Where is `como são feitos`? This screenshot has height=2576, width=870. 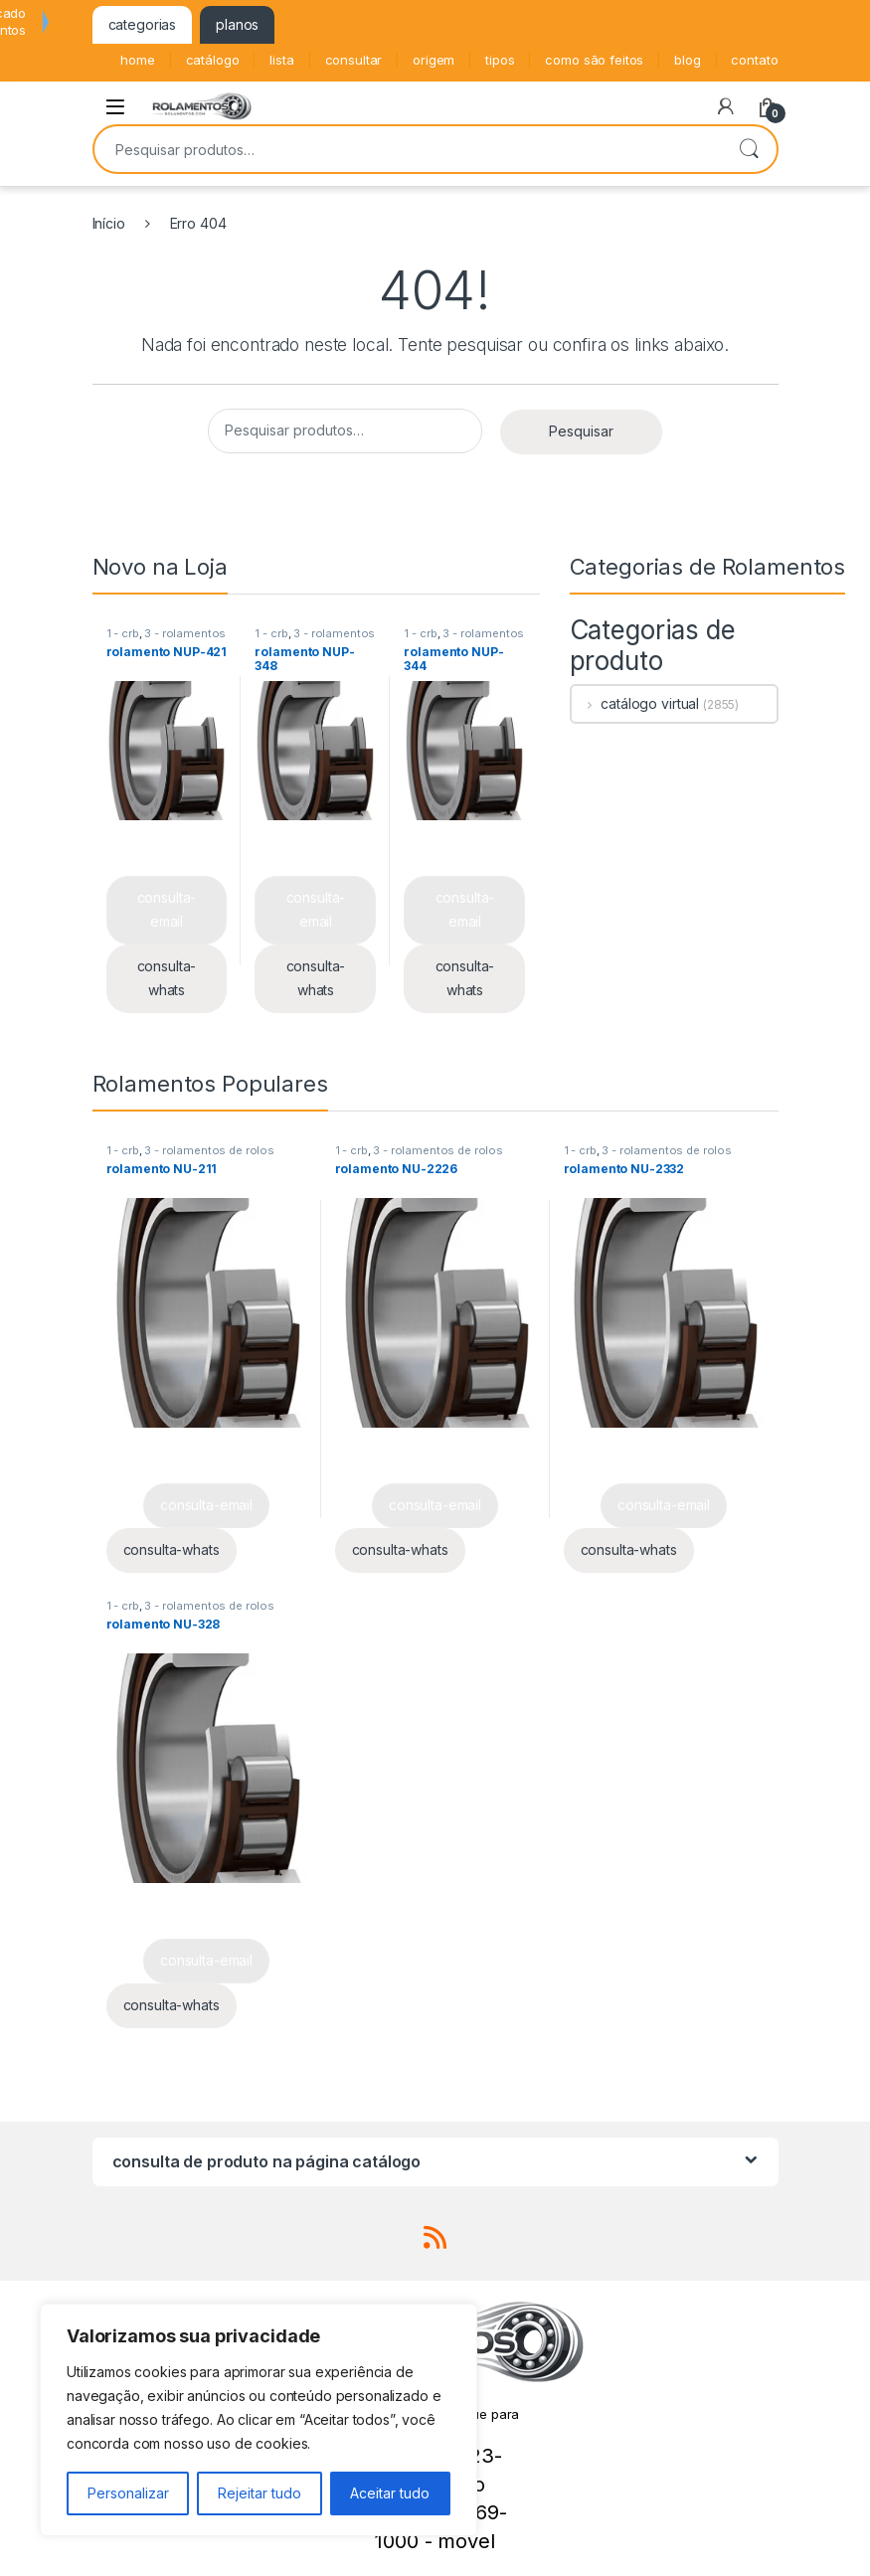
como são feitos is located at coordinates (594, 60).